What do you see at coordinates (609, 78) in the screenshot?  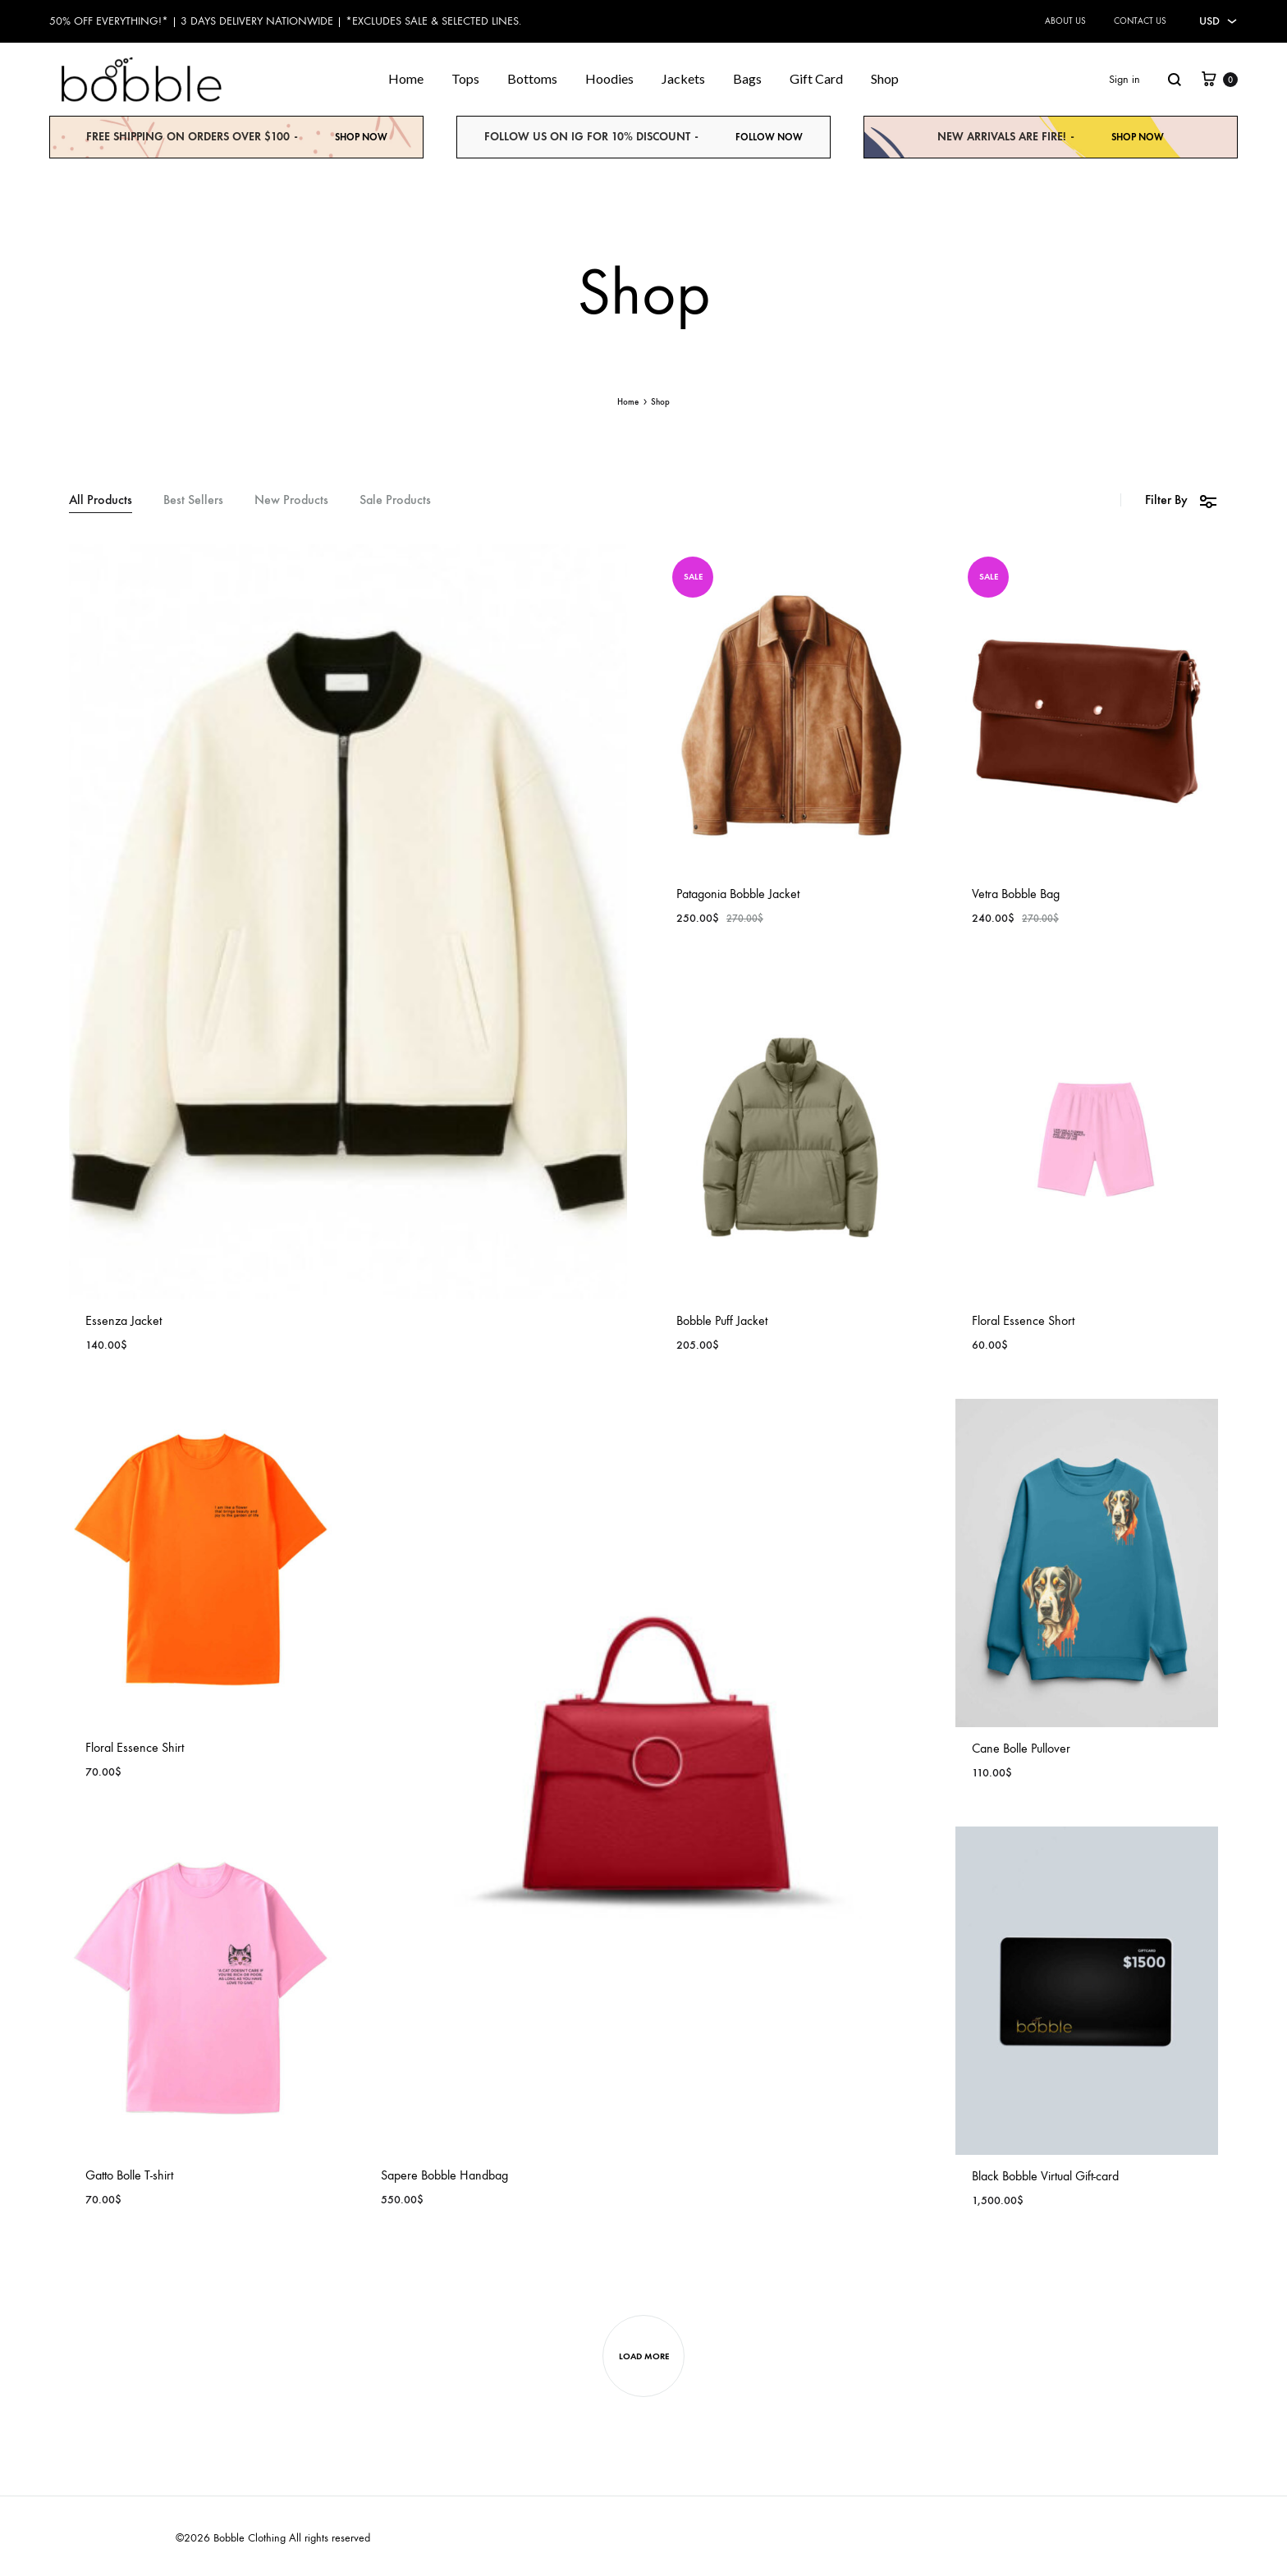 I see `Hoodies` at bounding box center [609, 78].